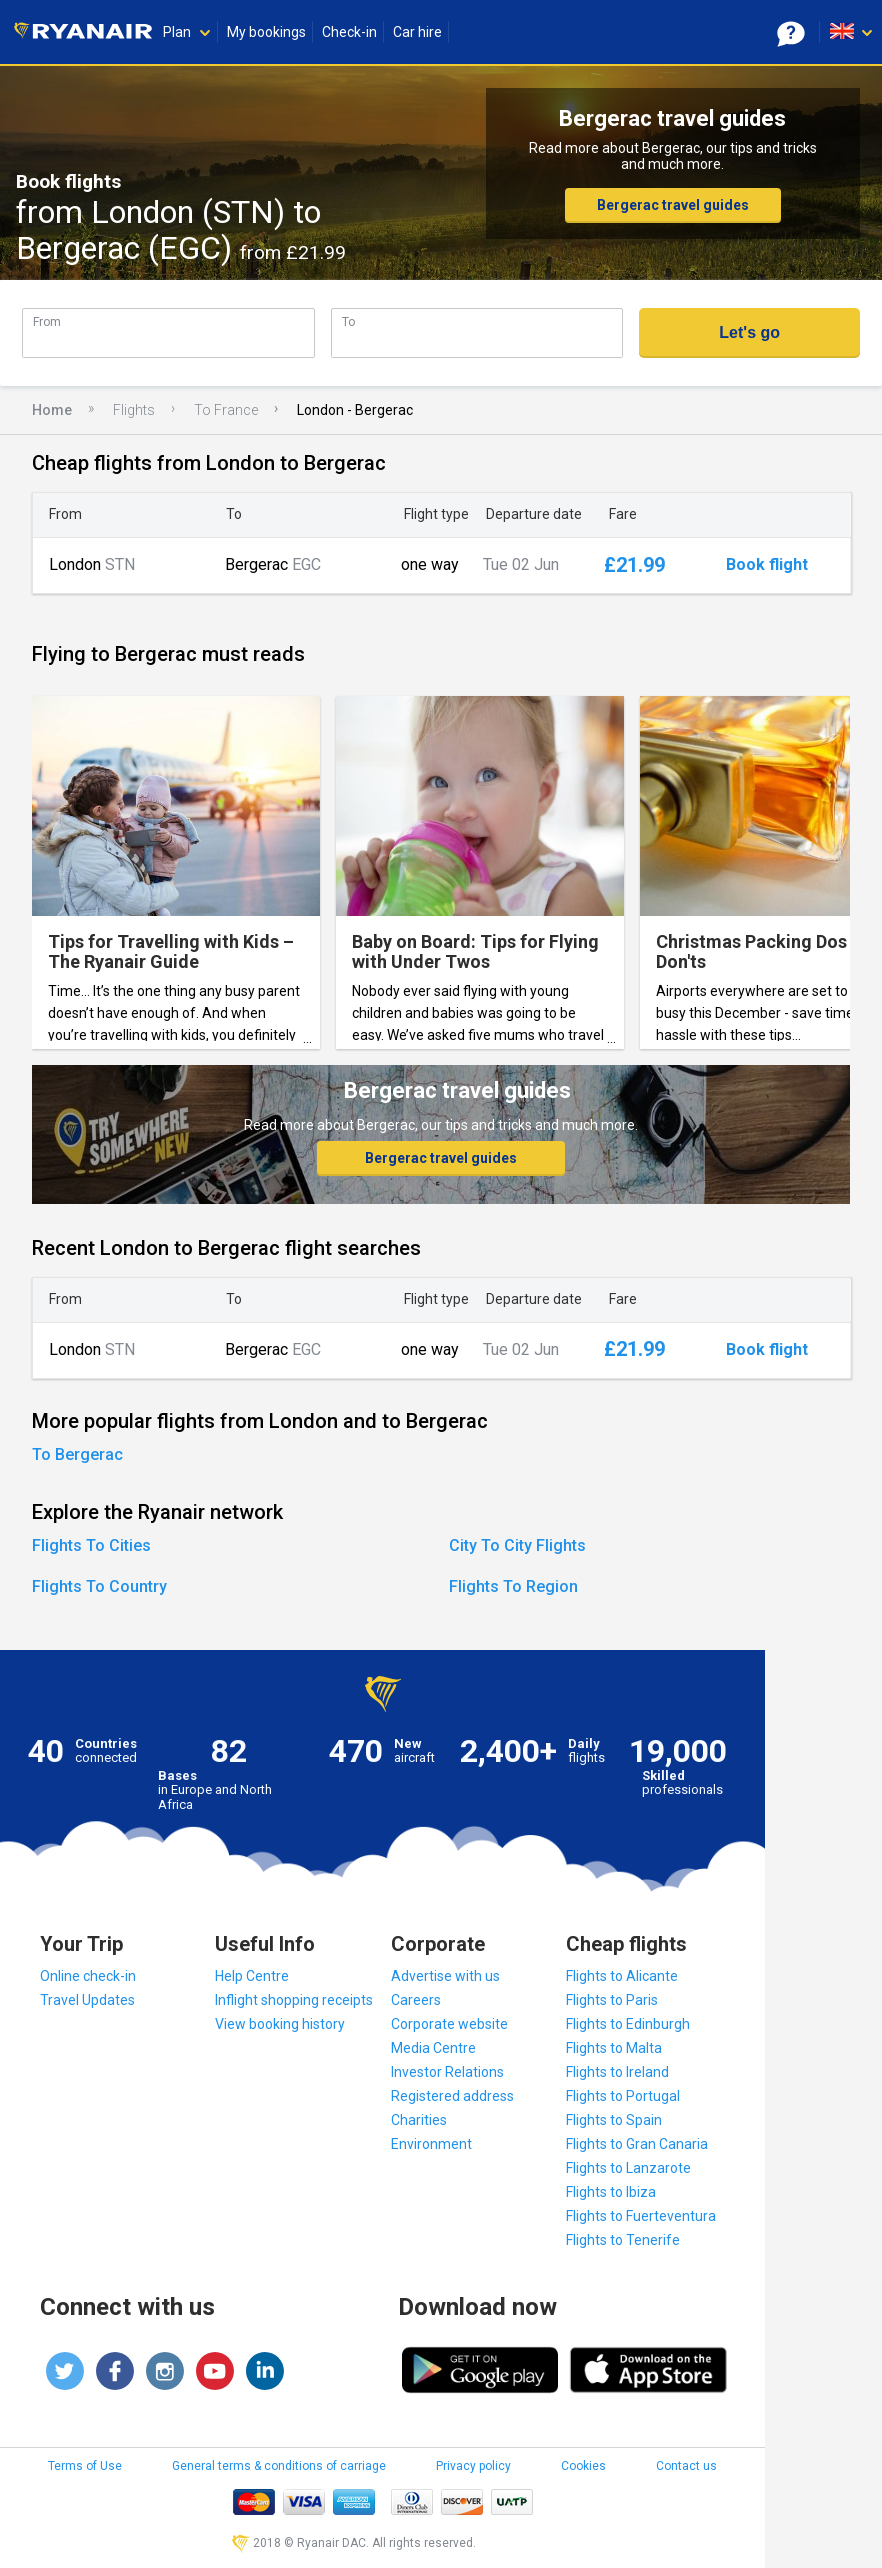 Image resolution: width=882 pixels, height=2568 pixels. What do you see at coordinates (419, 2120) in the screenshot?
I see `Charities` at bounding box center [419, 2120].